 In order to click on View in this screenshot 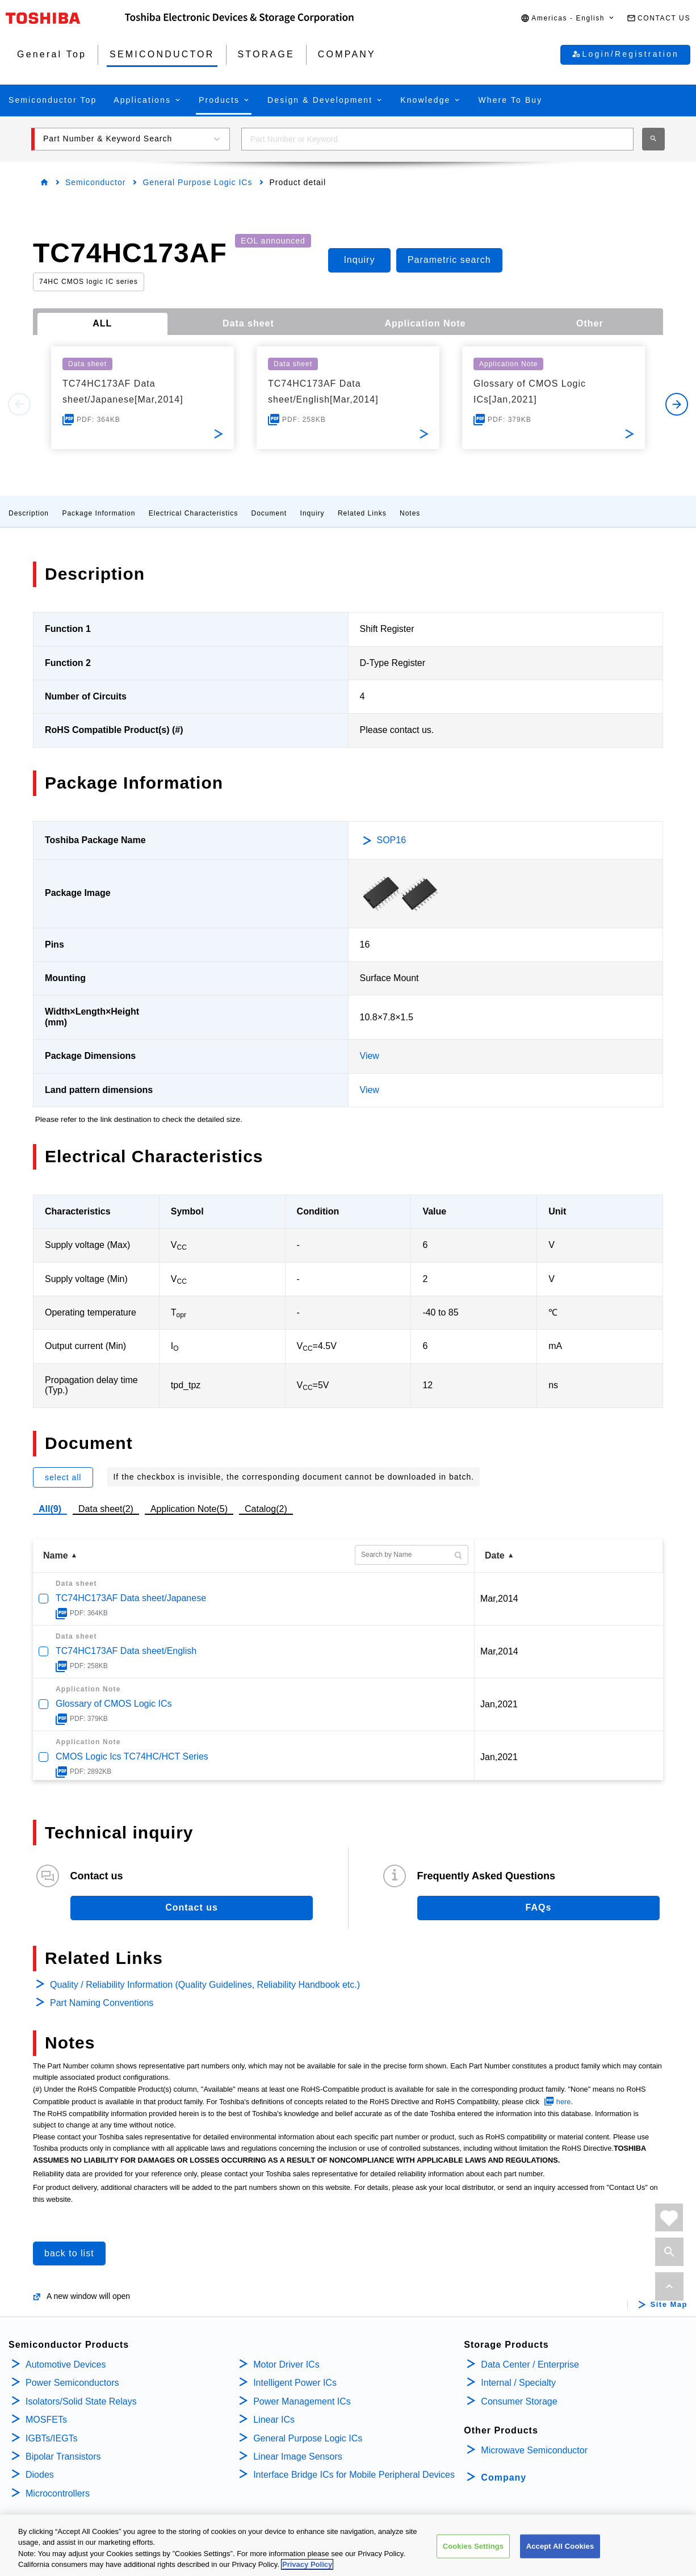, I will do `click(369, 1056)`.